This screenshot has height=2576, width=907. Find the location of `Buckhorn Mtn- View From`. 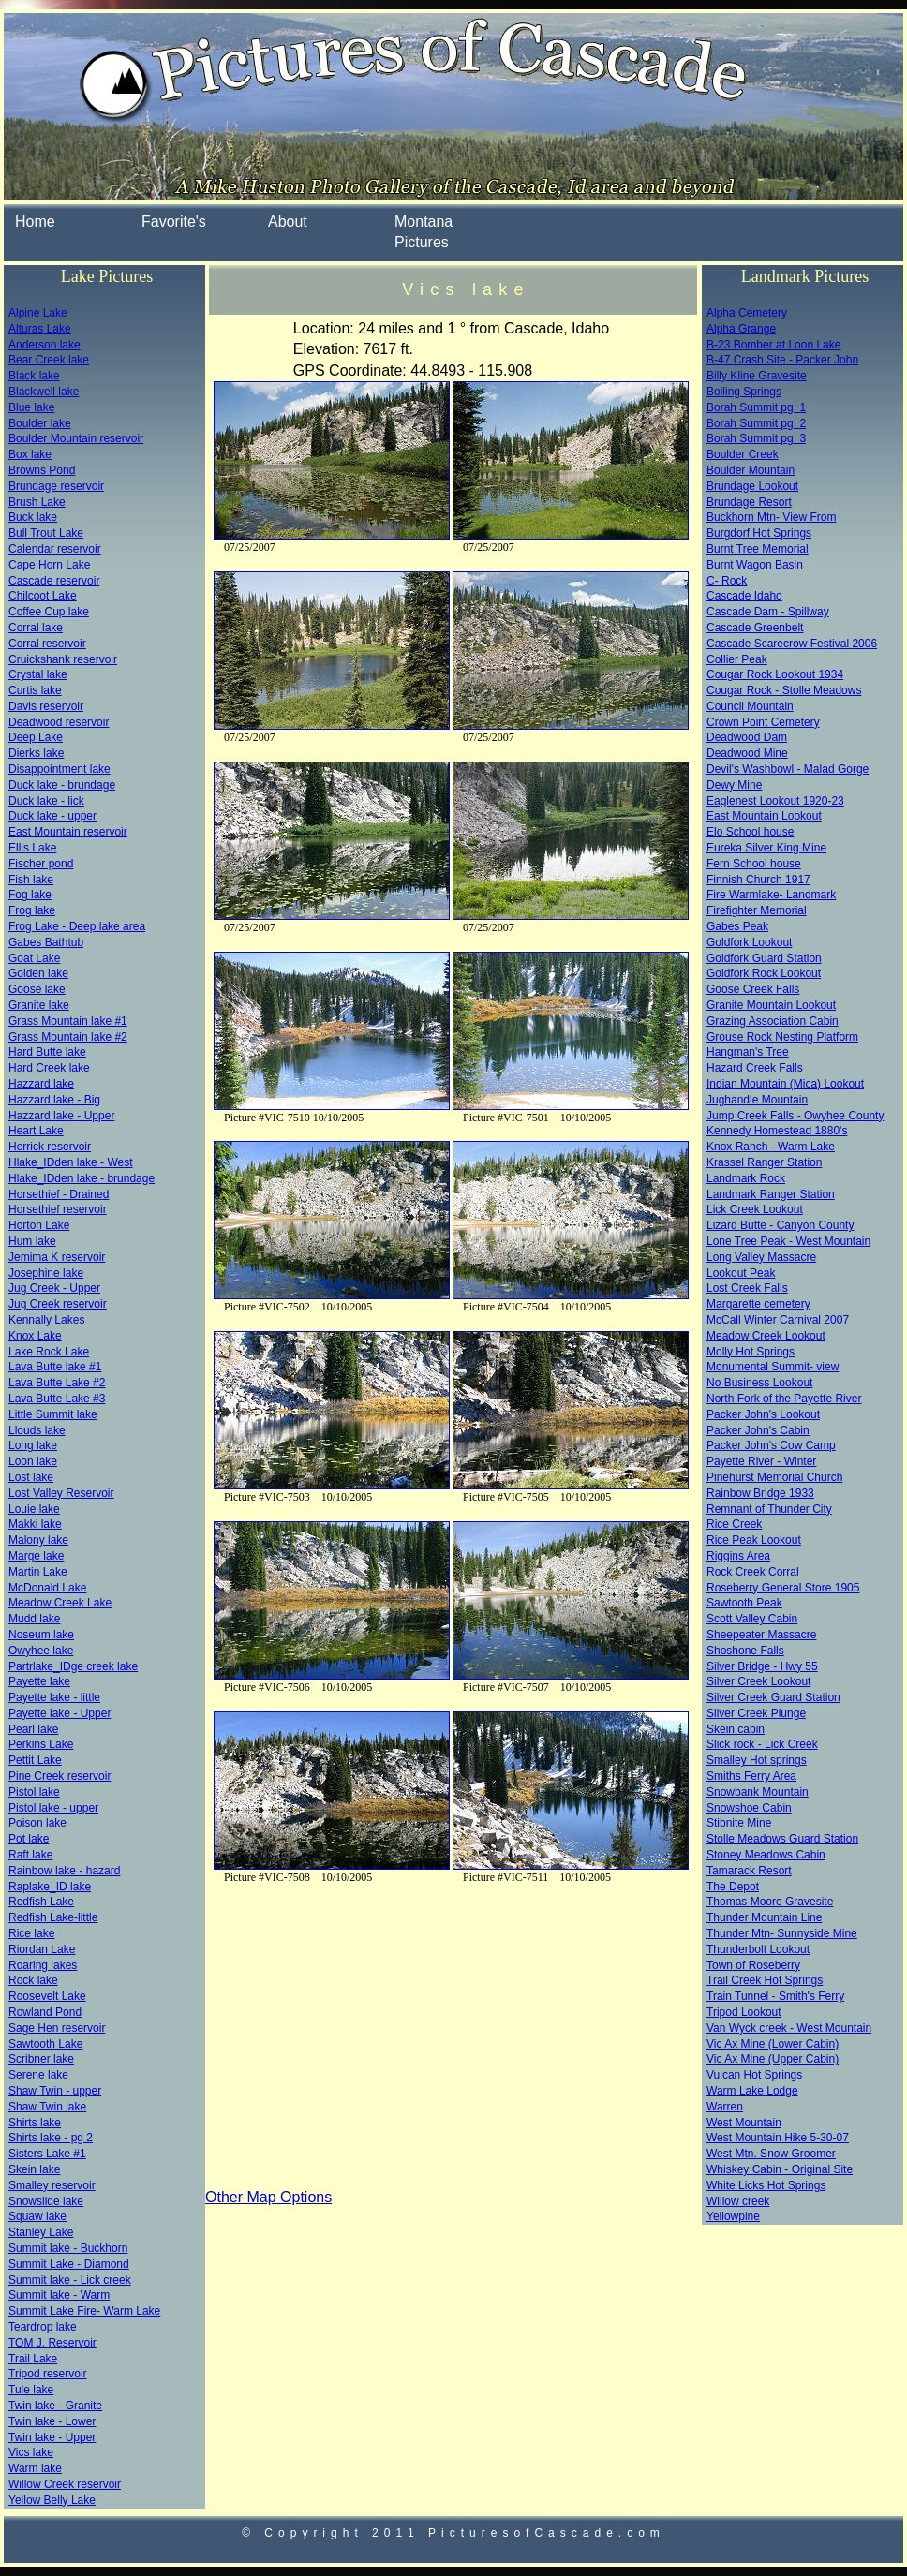

Buckhorn Mtn- View From is located at coordinates (771, 517).